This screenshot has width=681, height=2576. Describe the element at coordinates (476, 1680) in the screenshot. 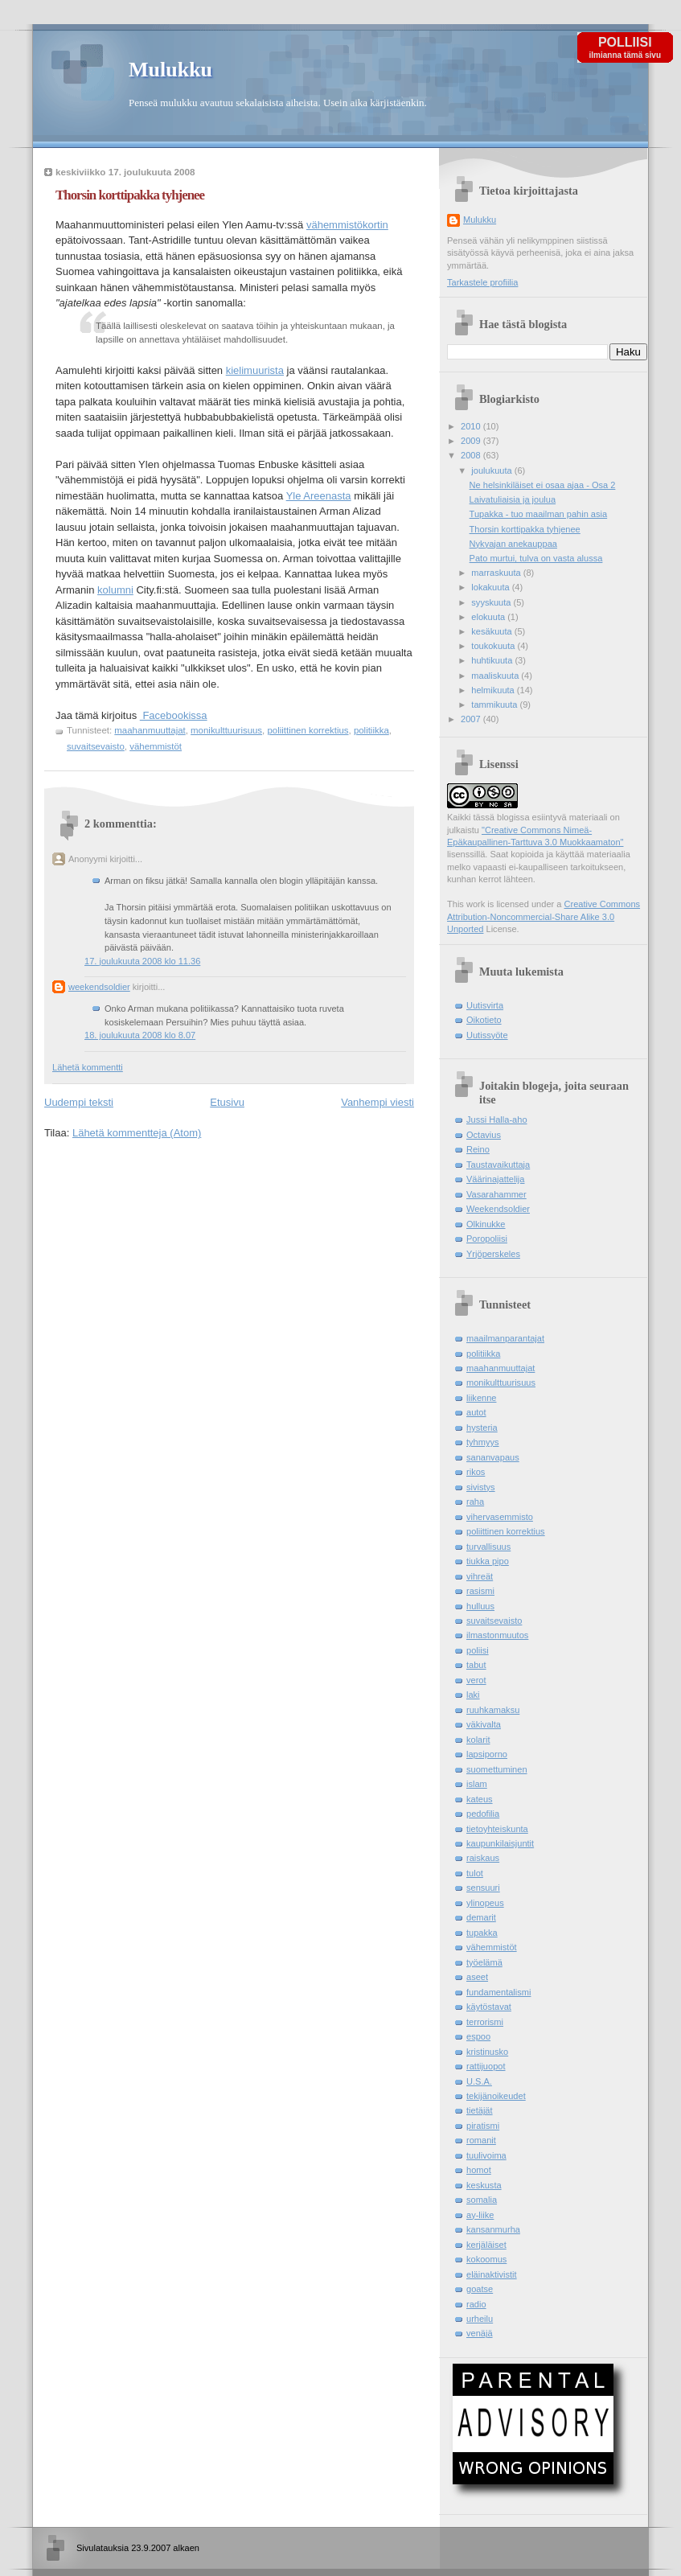

I see `verot` at that location.